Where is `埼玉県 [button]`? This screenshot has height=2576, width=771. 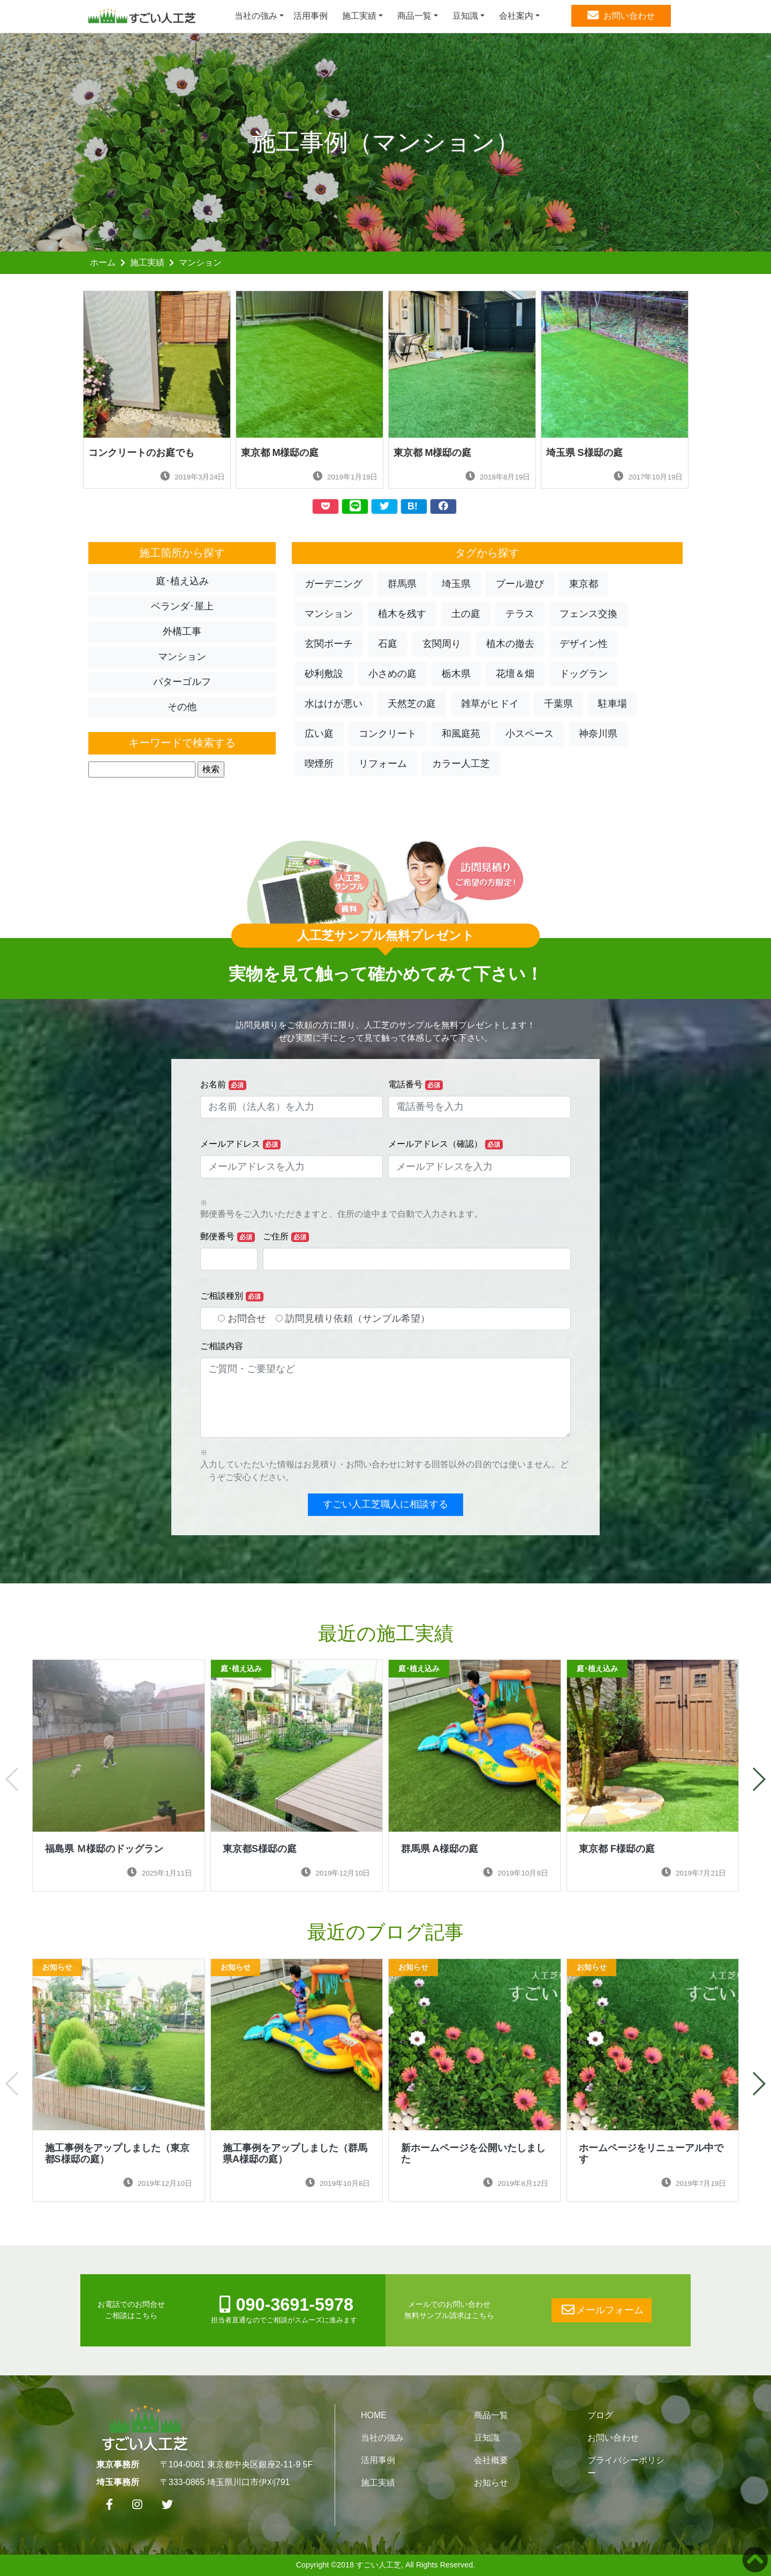 埼玉県 [button] is located at coordinates (456, 583).